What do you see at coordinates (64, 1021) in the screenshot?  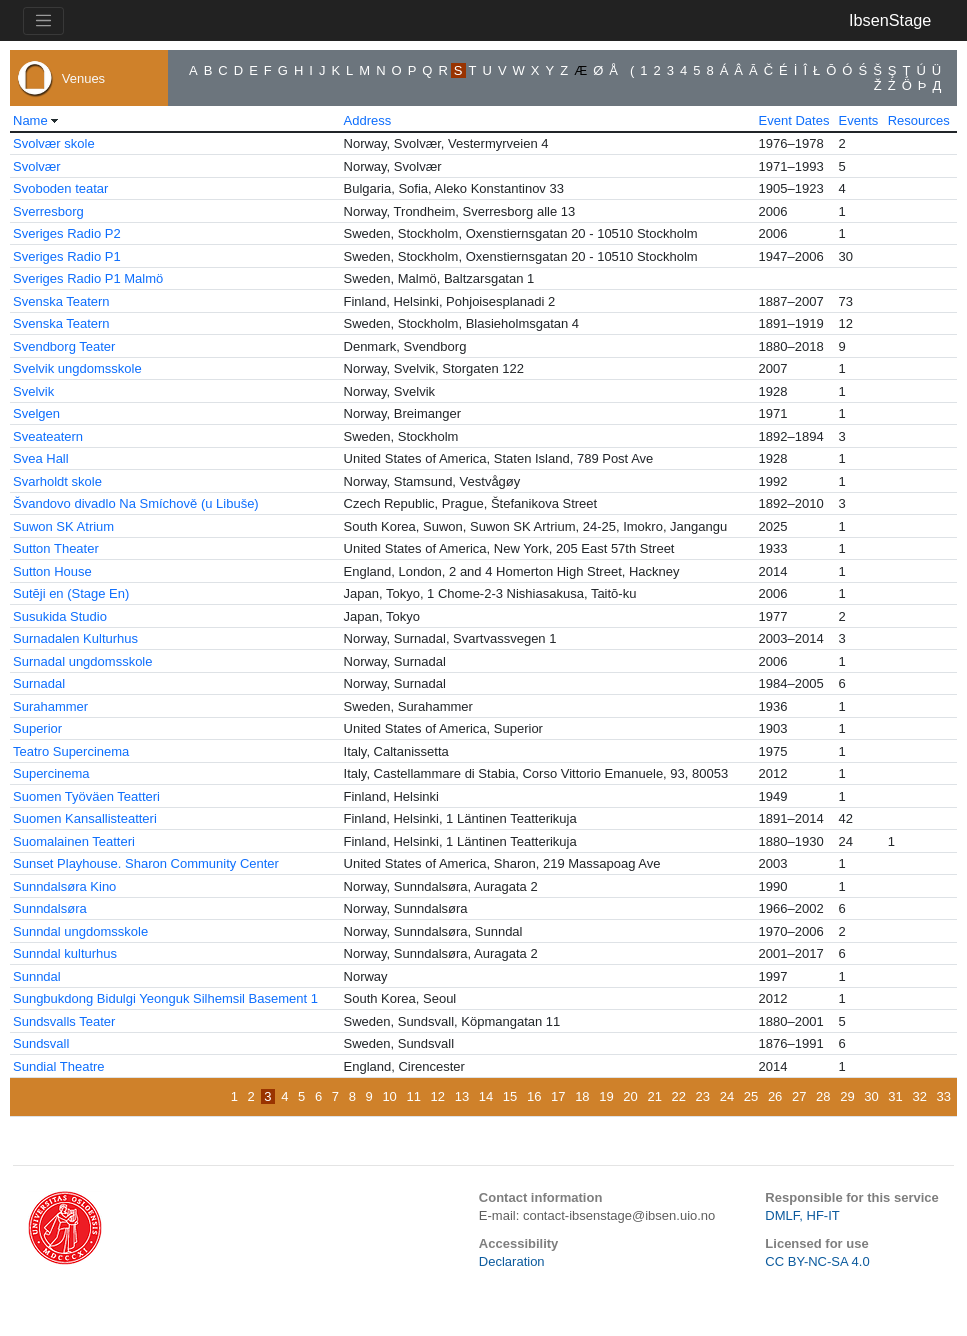 I see `Sundsvalls Teater` at bounding box center [64, 1021].